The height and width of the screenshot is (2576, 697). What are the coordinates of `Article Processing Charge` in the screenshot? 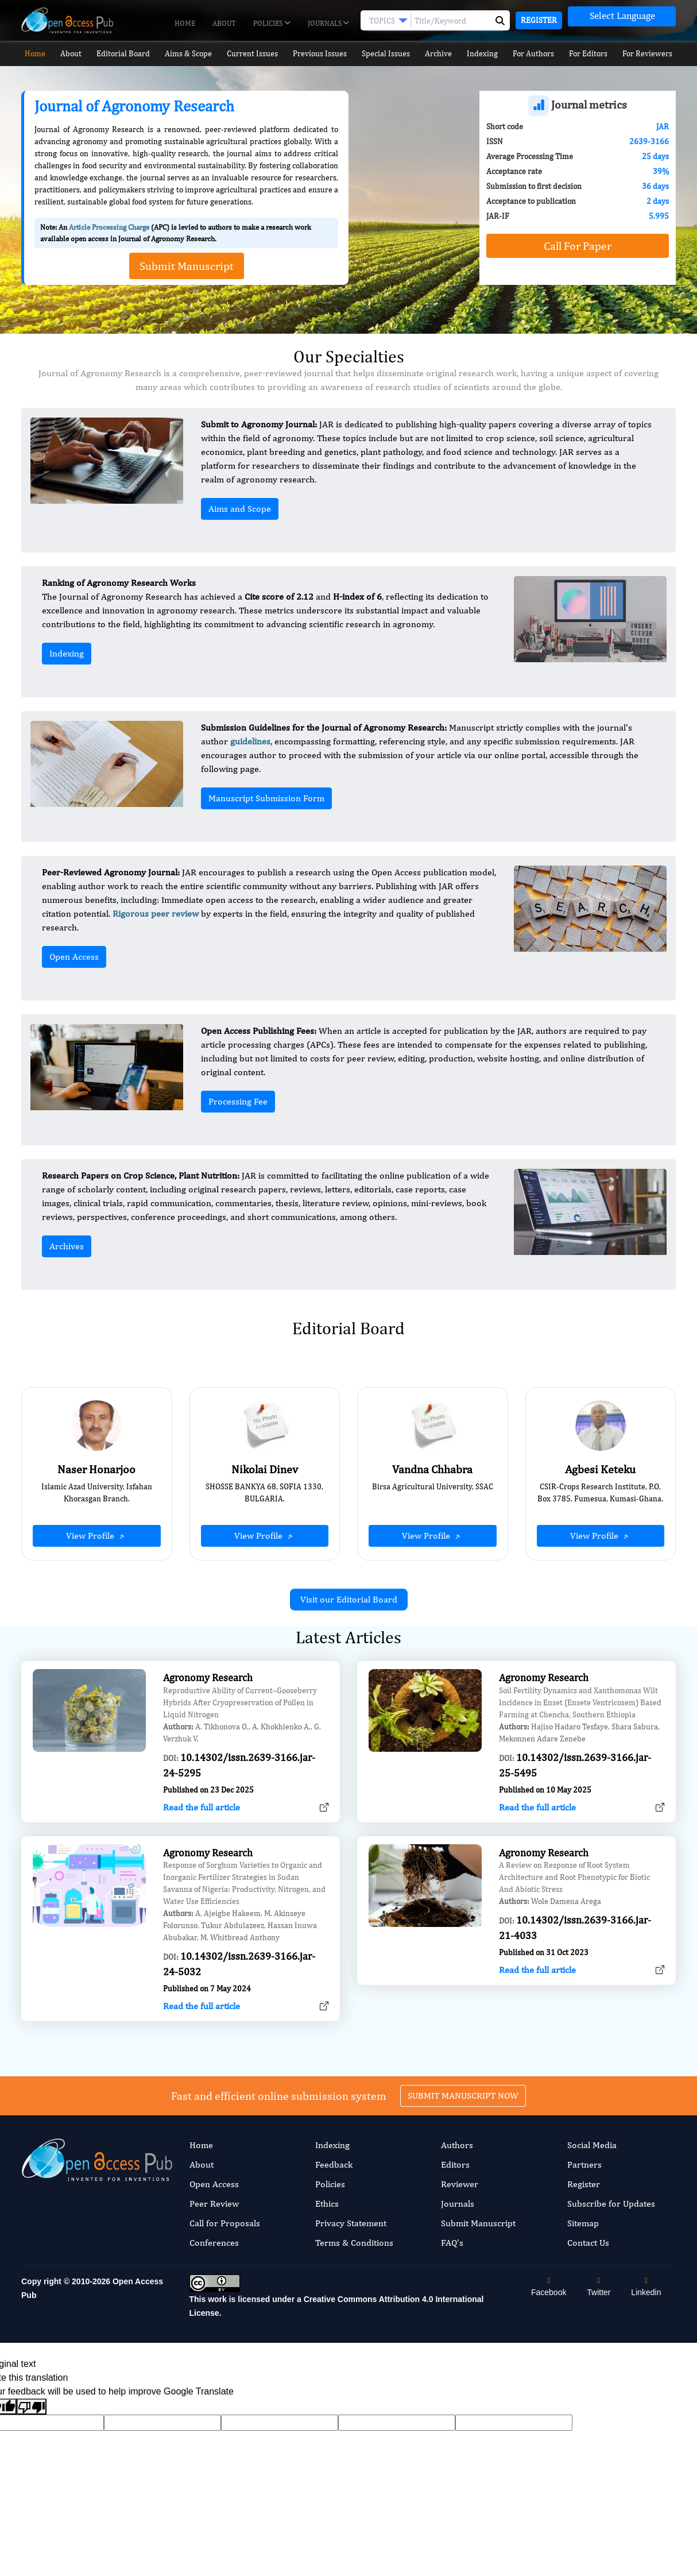 It's located at (109, 227).